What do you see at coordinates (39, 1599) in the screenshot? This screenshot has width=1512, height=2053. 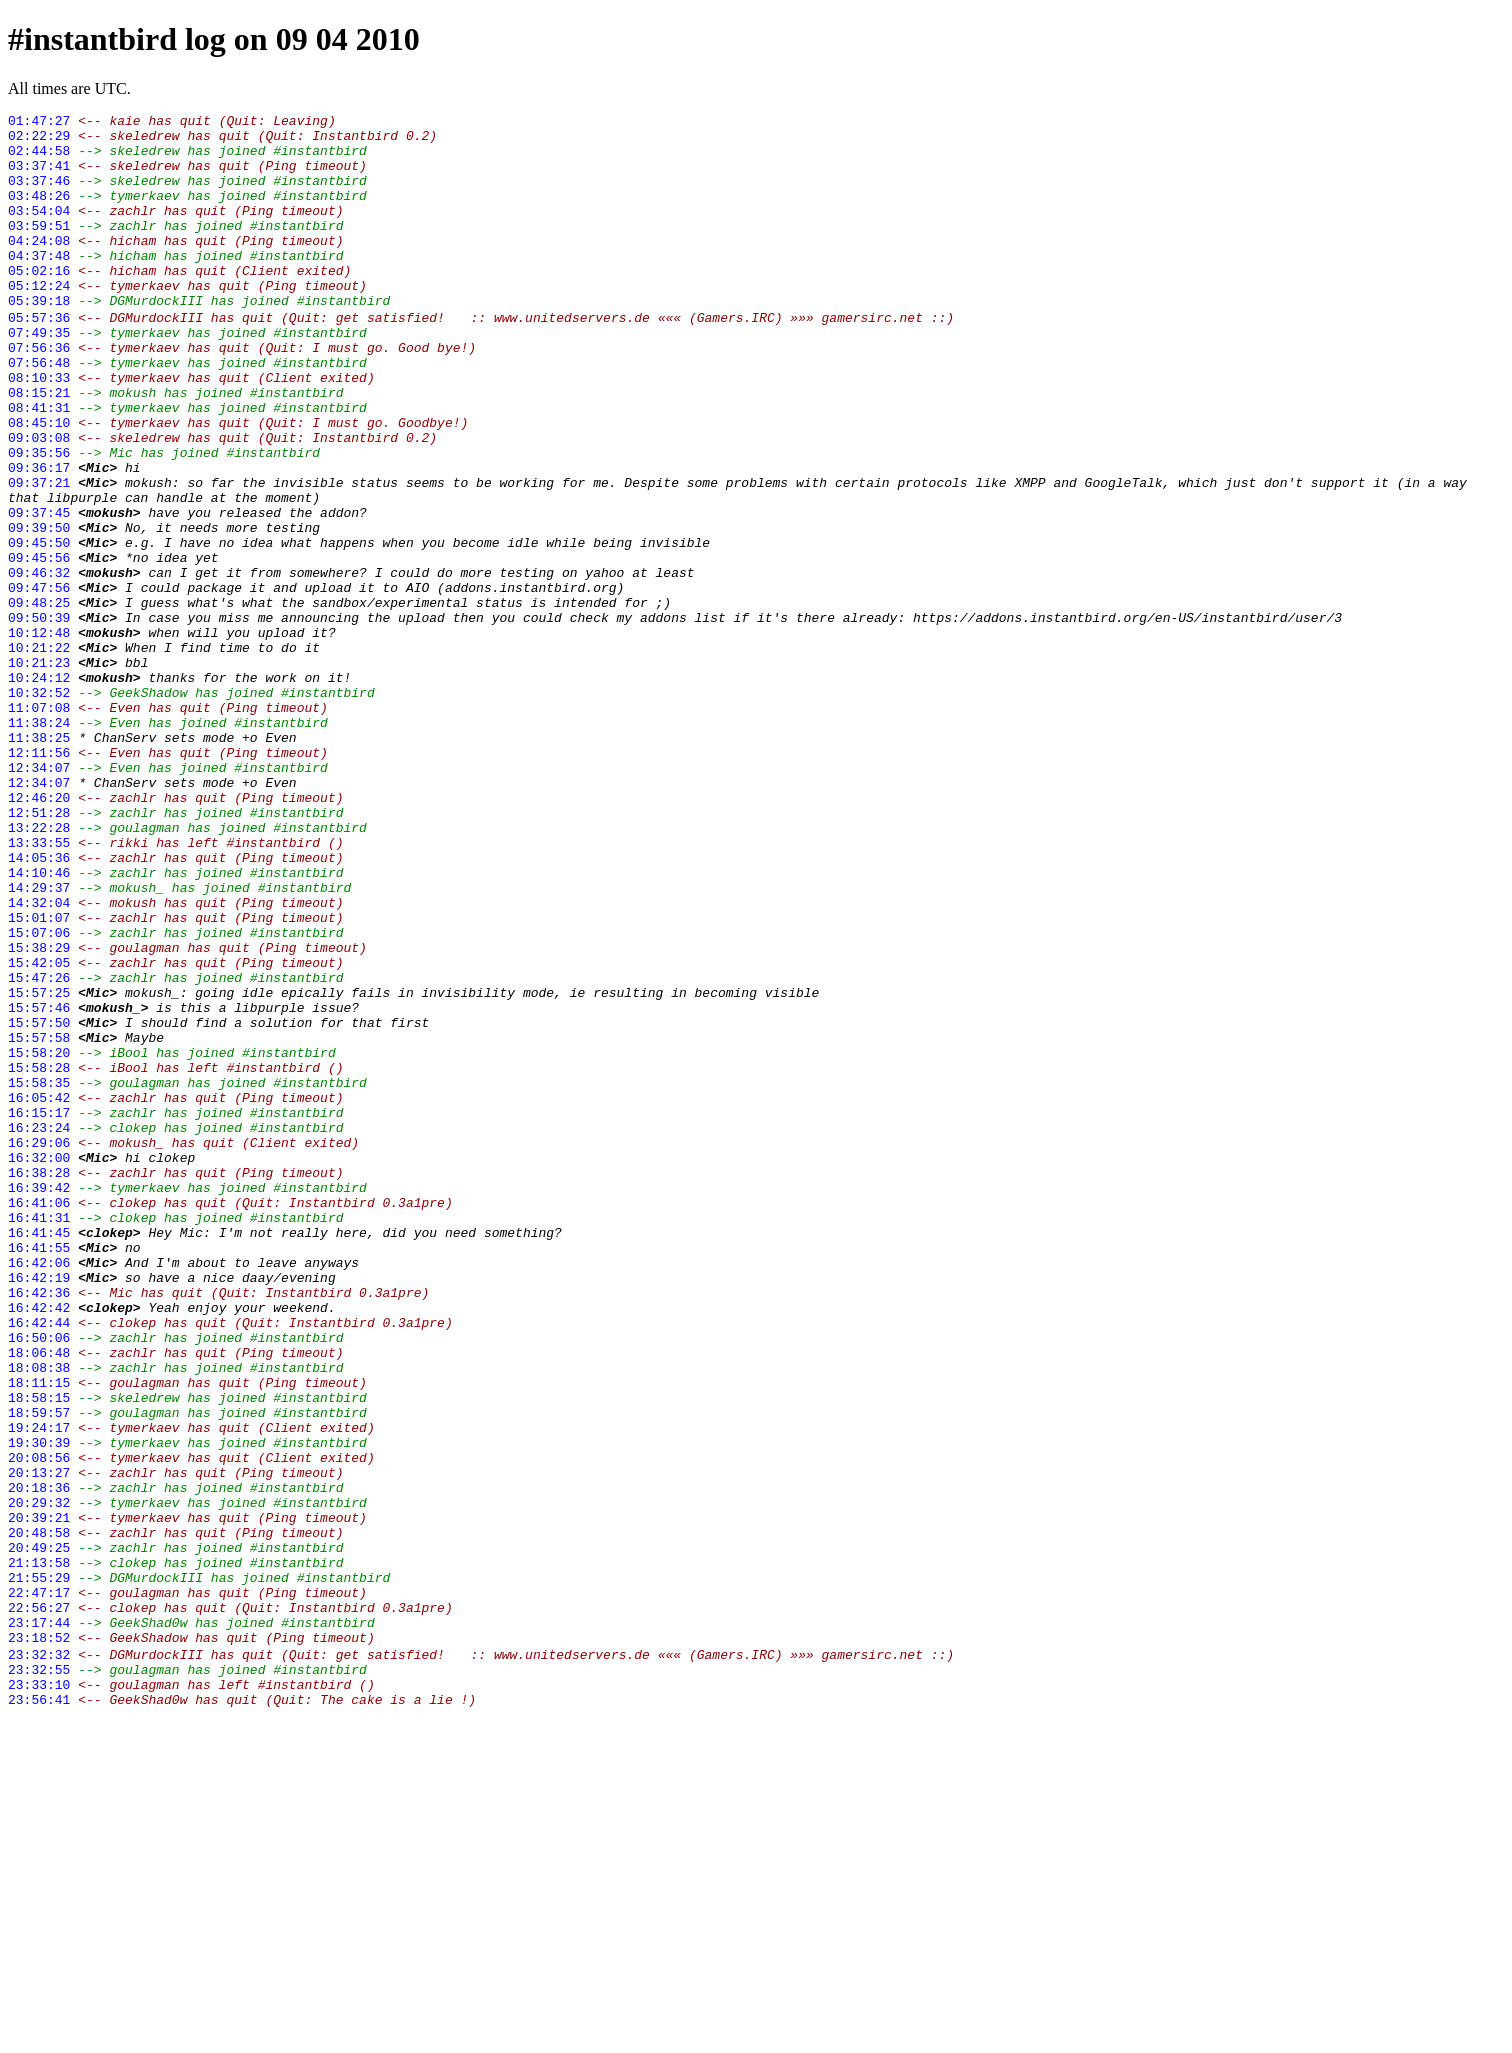 I see `18:06:48` at bounding box center [39, 1599].